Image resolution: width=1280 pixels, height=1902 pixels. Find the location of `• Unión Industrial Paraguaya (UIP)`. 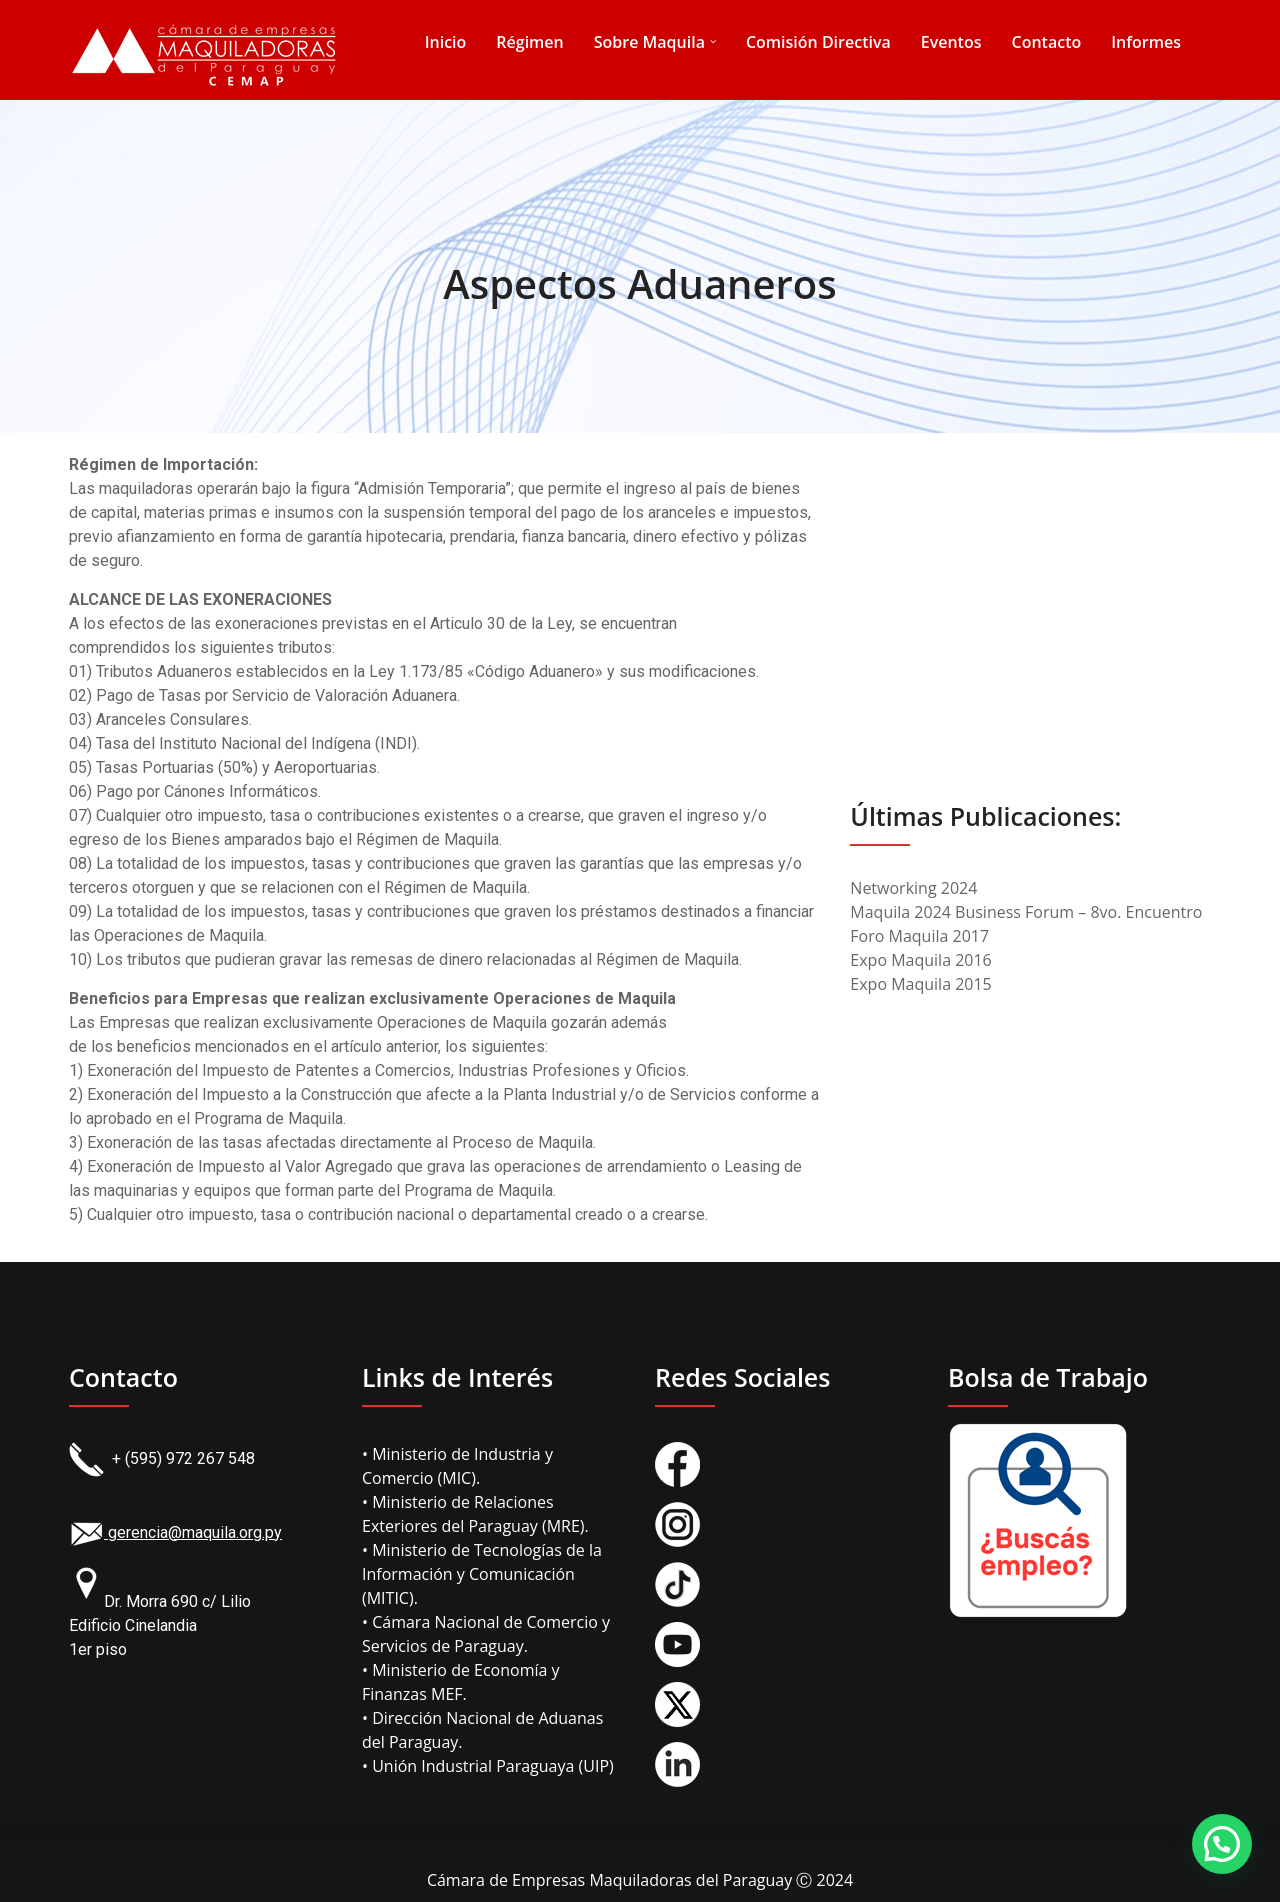

• Unión Industrial Paraguaya (UIP) is located at coordinates (488, 1766).